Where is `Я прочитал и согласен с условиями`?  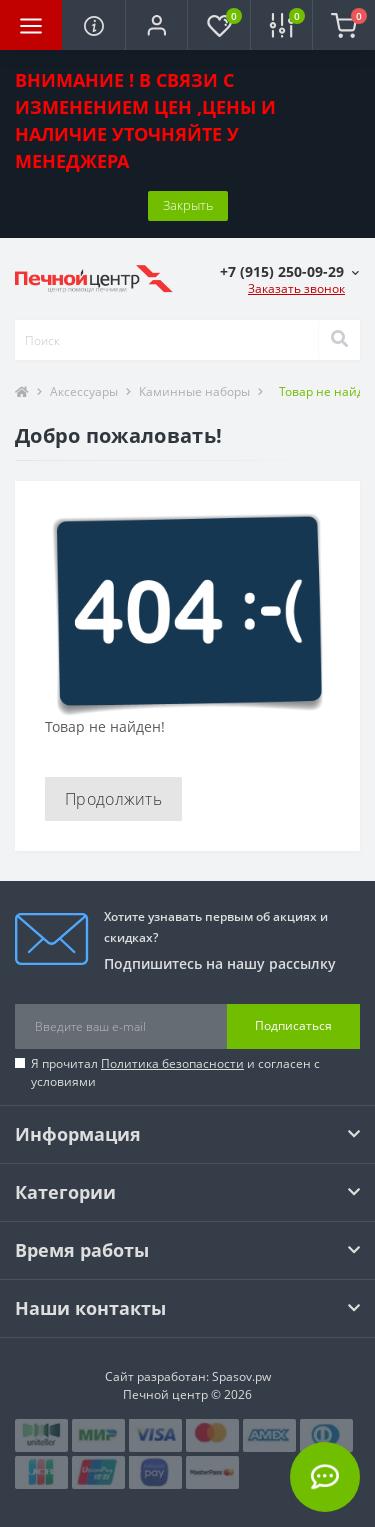
Я прочитал и согласен с условиями is located at coordinates (175, 1072).